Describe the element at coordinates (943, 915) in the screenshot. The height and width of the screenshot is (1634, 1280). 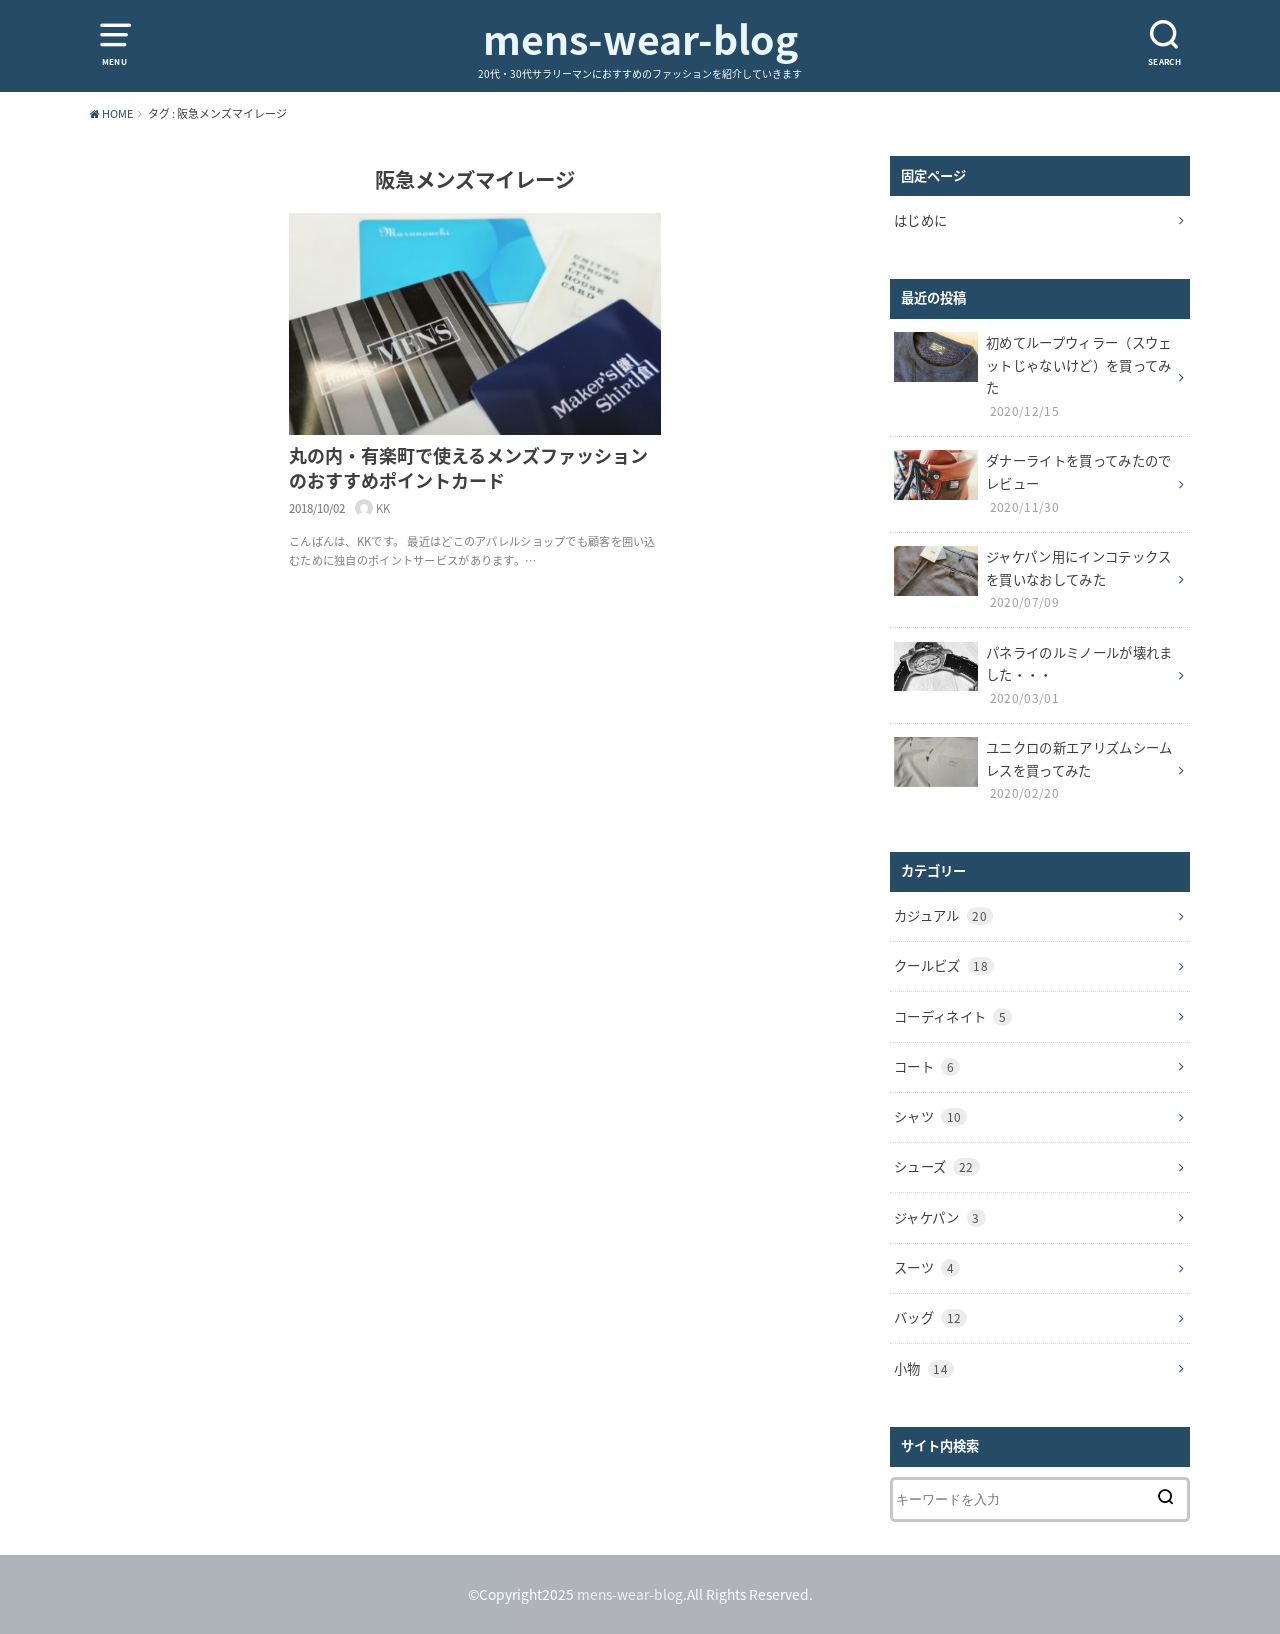
I see `カジュアル` at that location.